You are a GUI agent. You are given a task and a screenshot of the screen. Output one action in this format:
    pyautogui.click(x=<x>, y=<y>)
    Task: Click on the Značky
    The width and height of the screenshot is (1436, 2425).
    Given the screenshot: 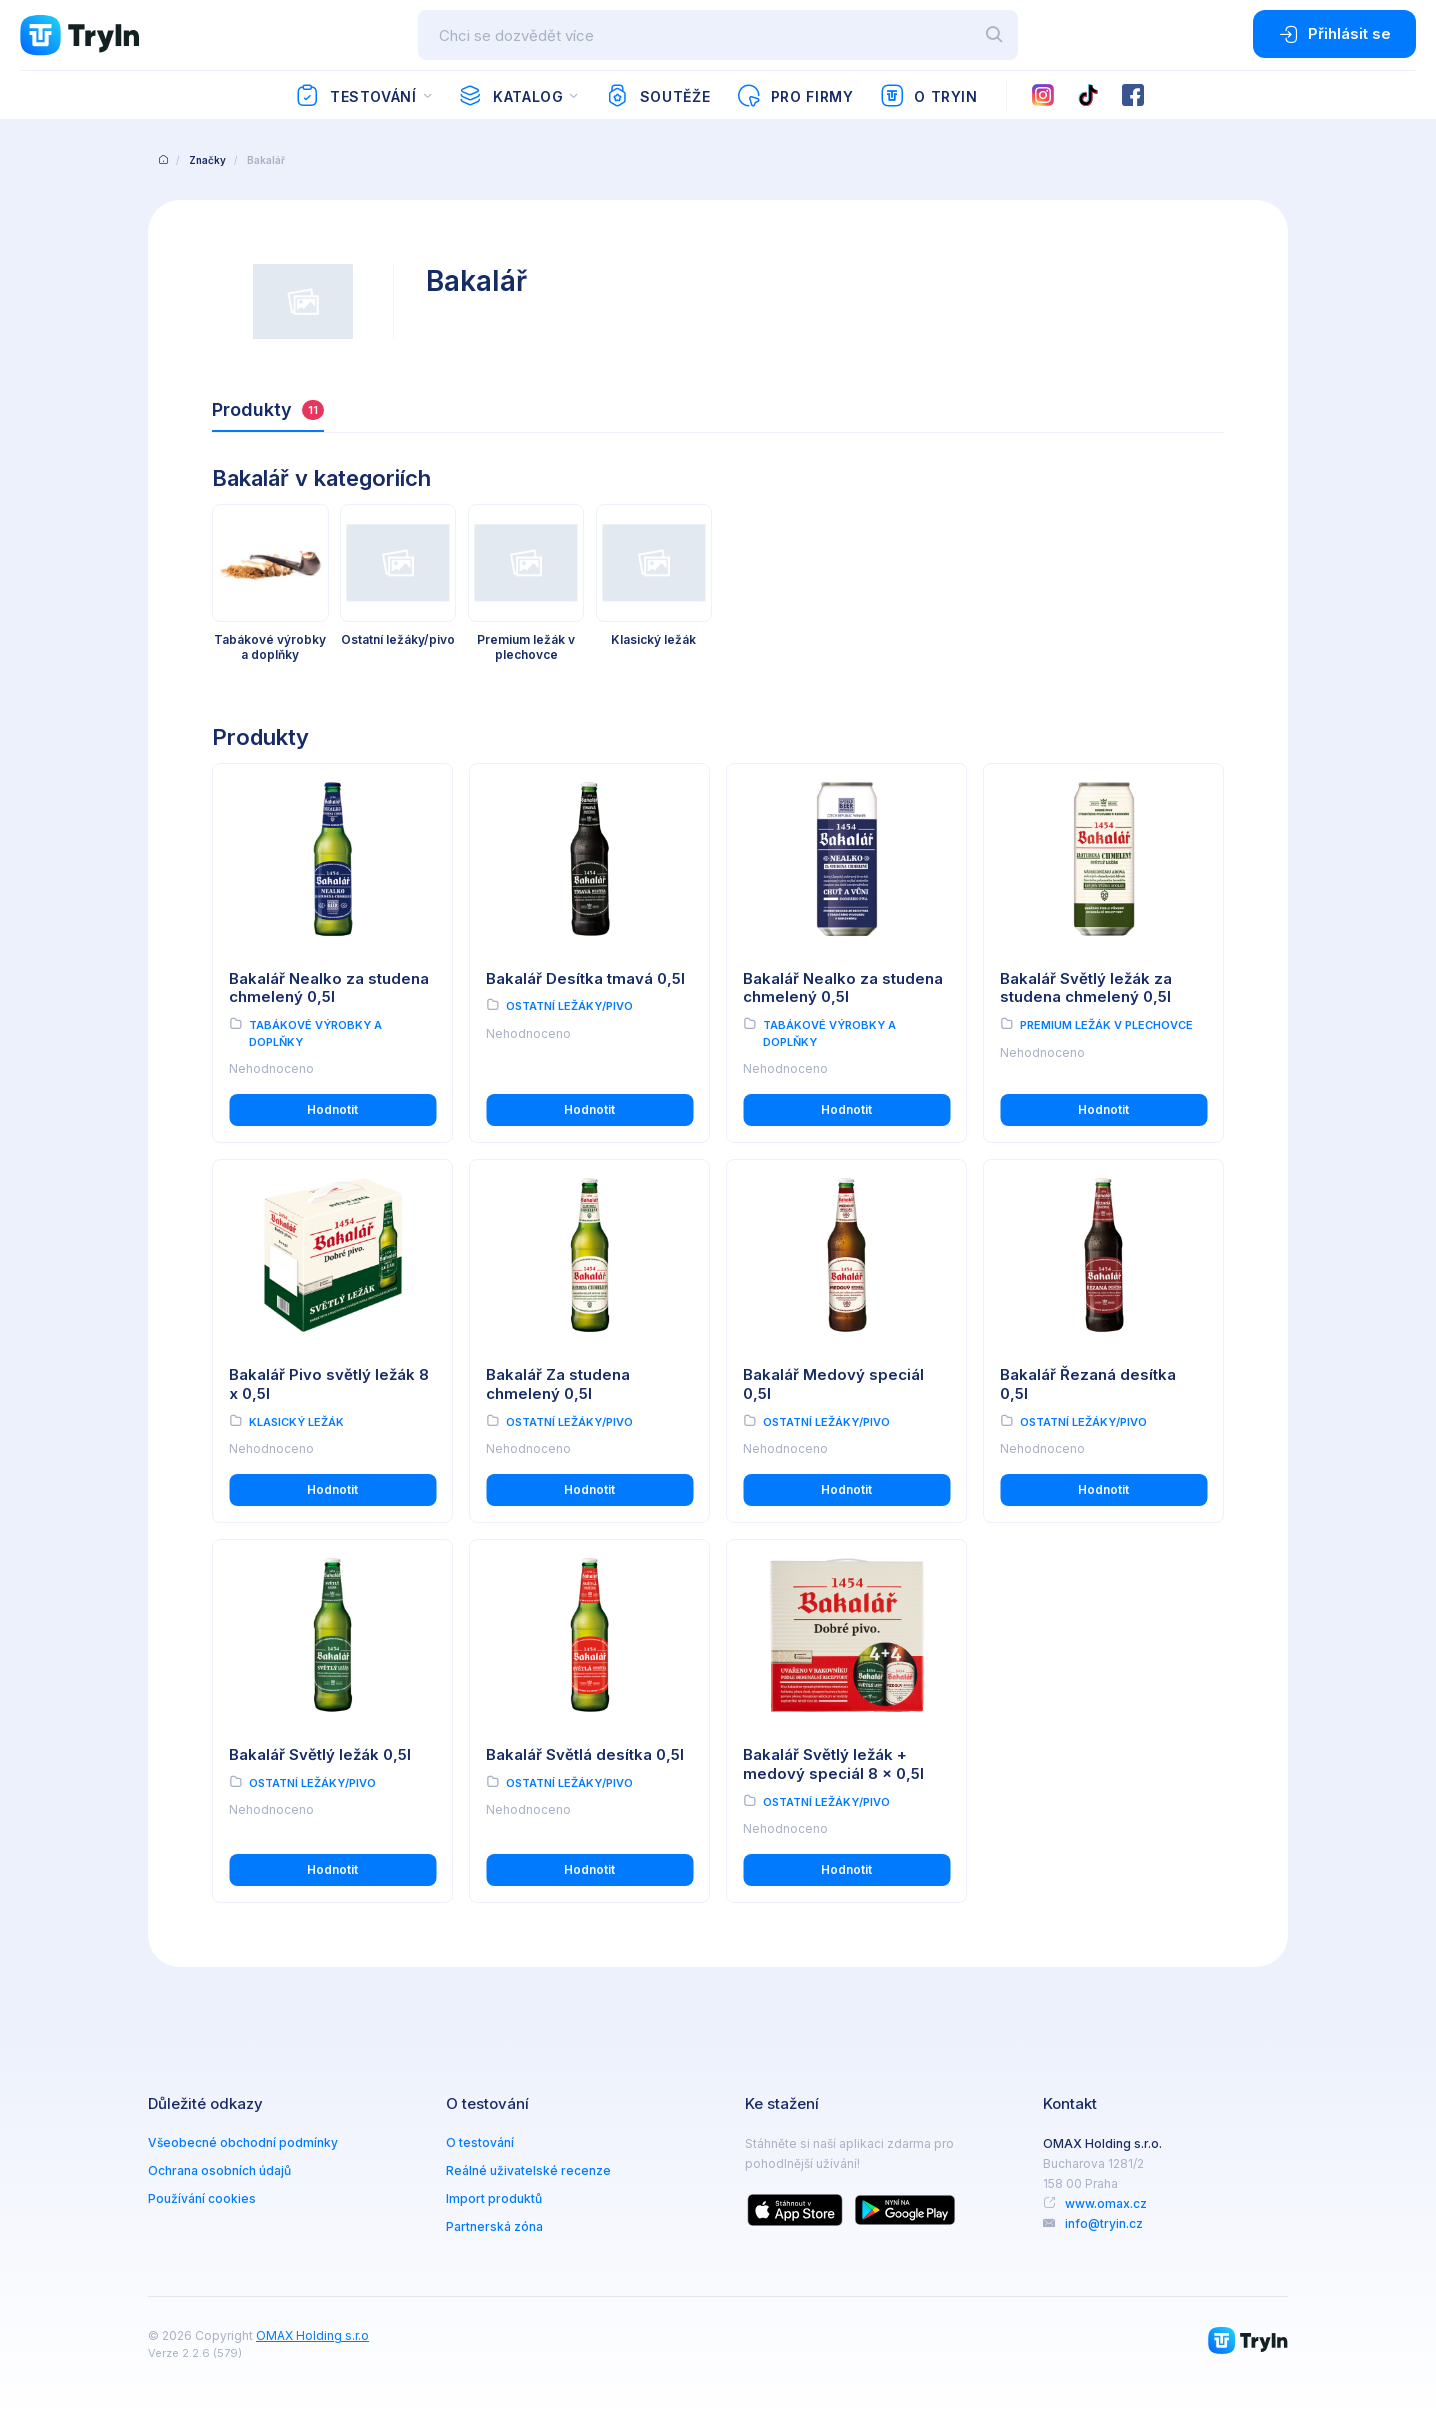 What is the action you would take?
    pyautogui.click(x=207, y=160)
    